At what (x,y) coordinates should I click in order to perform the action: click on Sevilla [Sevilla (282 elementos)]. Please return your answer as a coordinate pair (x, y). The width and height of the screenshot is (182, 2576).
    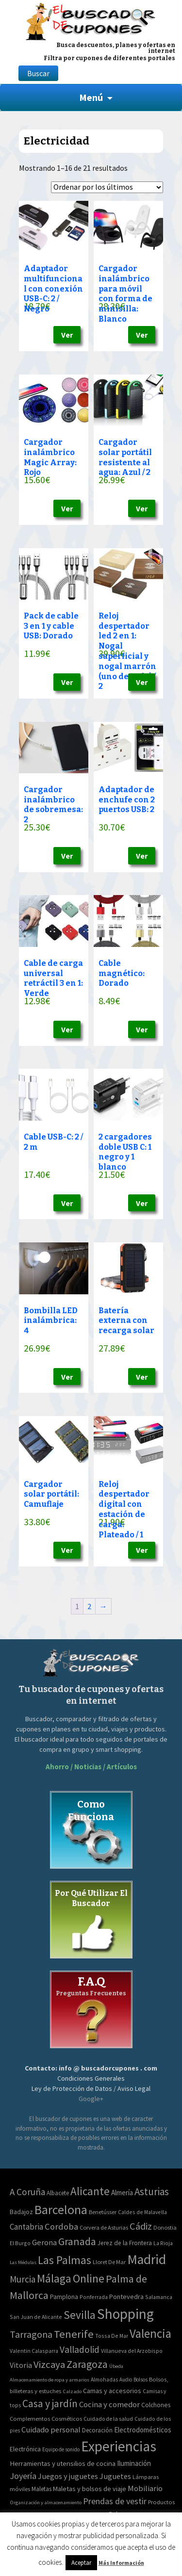
    Looking at the image, I should click on (80, 2315).